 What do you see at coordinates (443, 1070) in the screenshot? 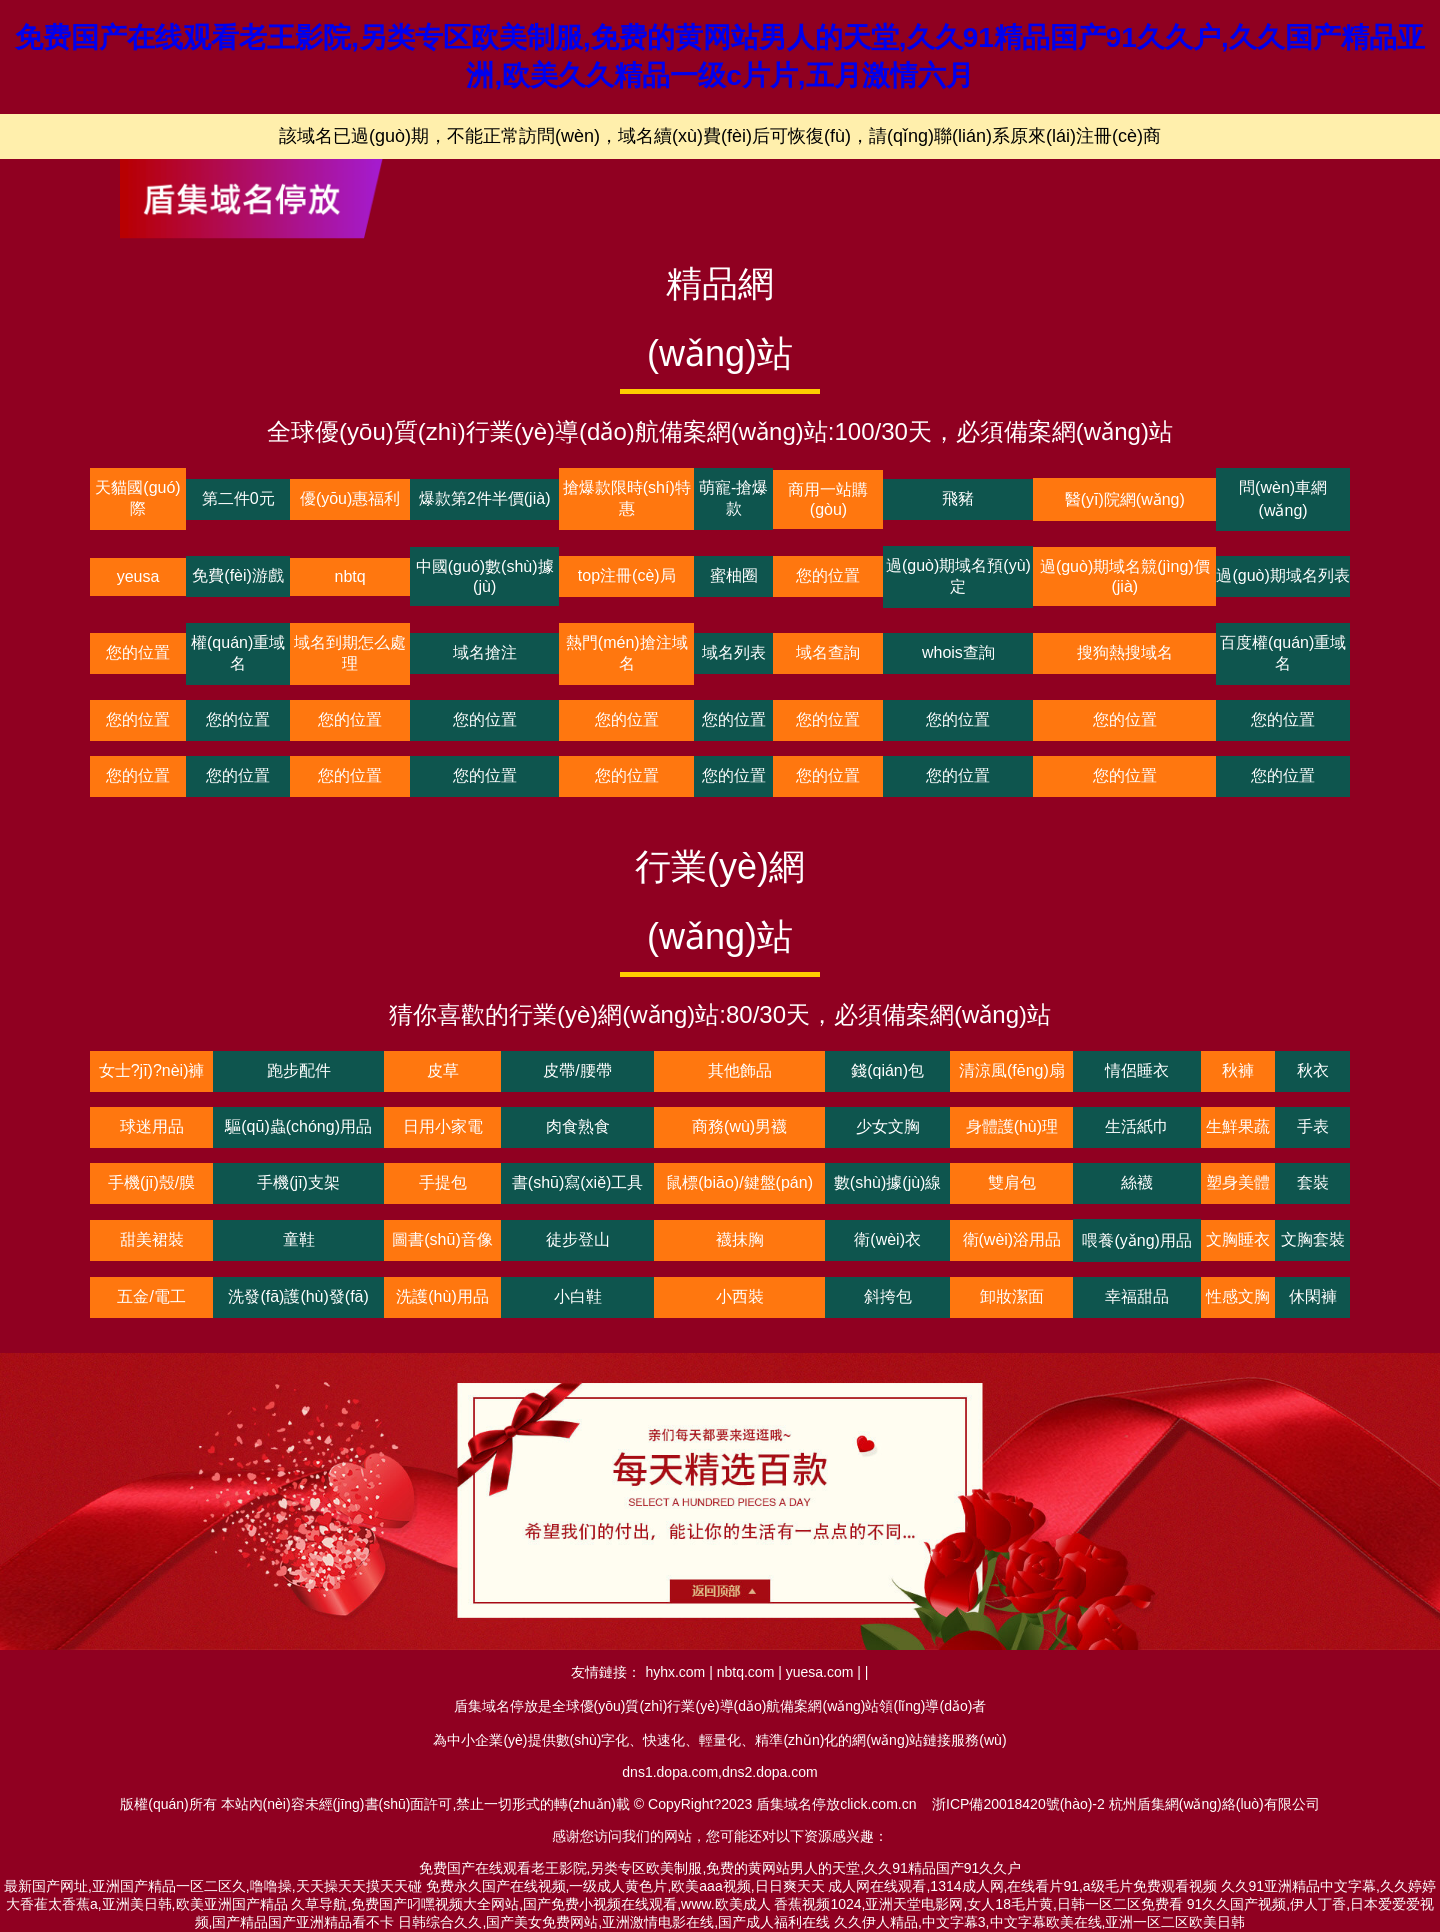
I see `皮草` at bounding box center [443, 1070].